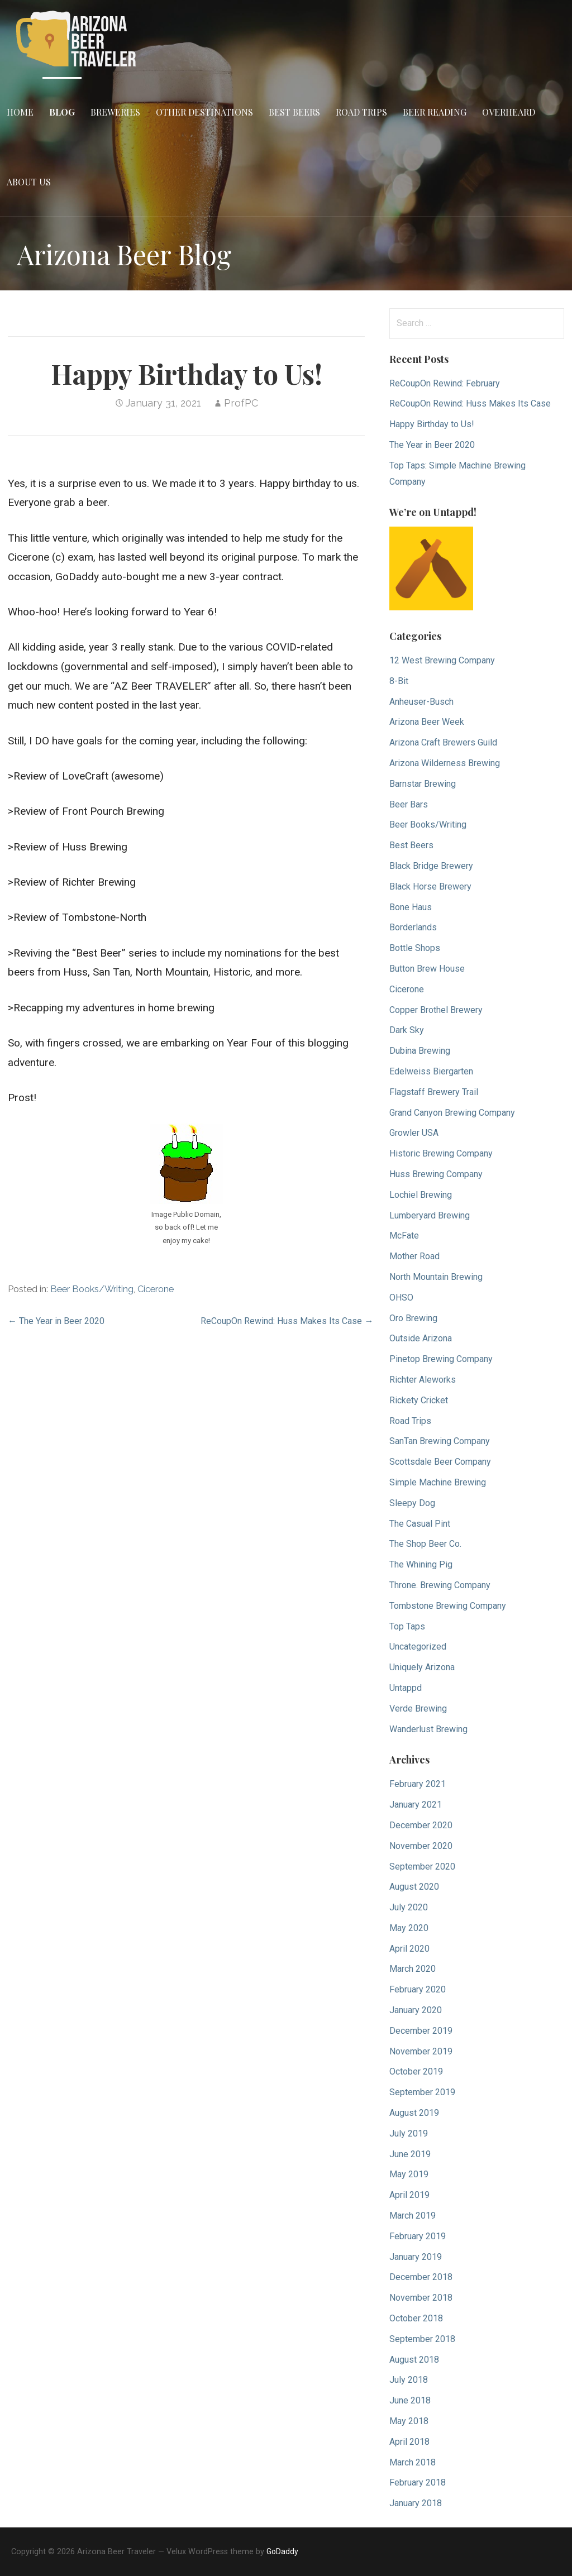 This screenshot has height=2576, width=572. What do you see at coordinates (431, 1071) in the screenshot?
I see `Edelweiss Biergarten` at bounding box center [431, 1071].